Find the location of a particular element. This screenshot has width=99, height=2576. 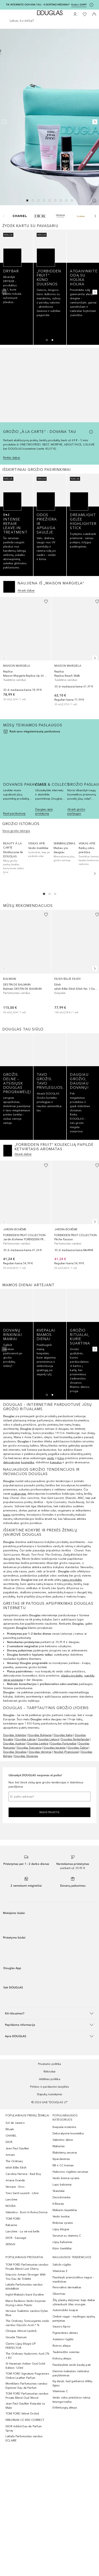

Douglas Lietuva is located at coordinates (48, 1739).